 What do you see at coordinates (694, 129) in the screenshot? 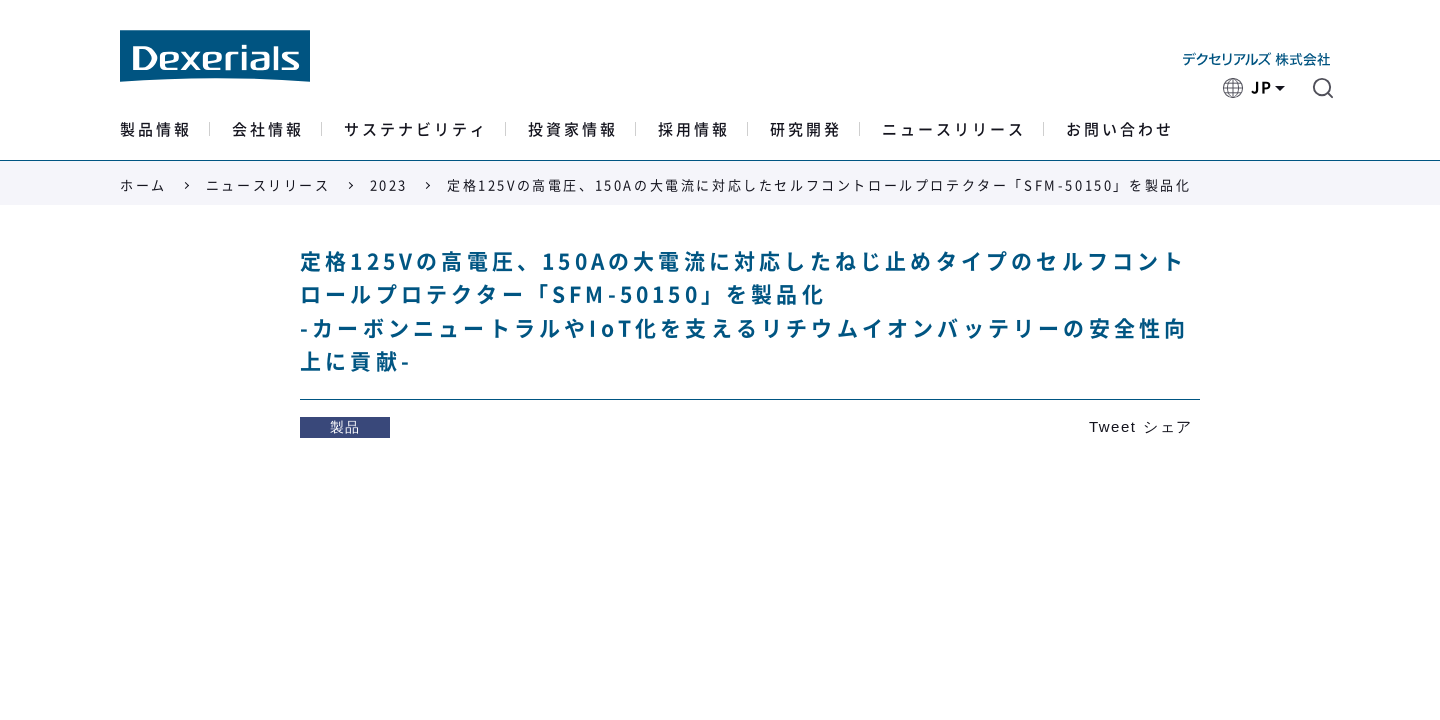
I see `採用情報` at bounding box center [694, 129].